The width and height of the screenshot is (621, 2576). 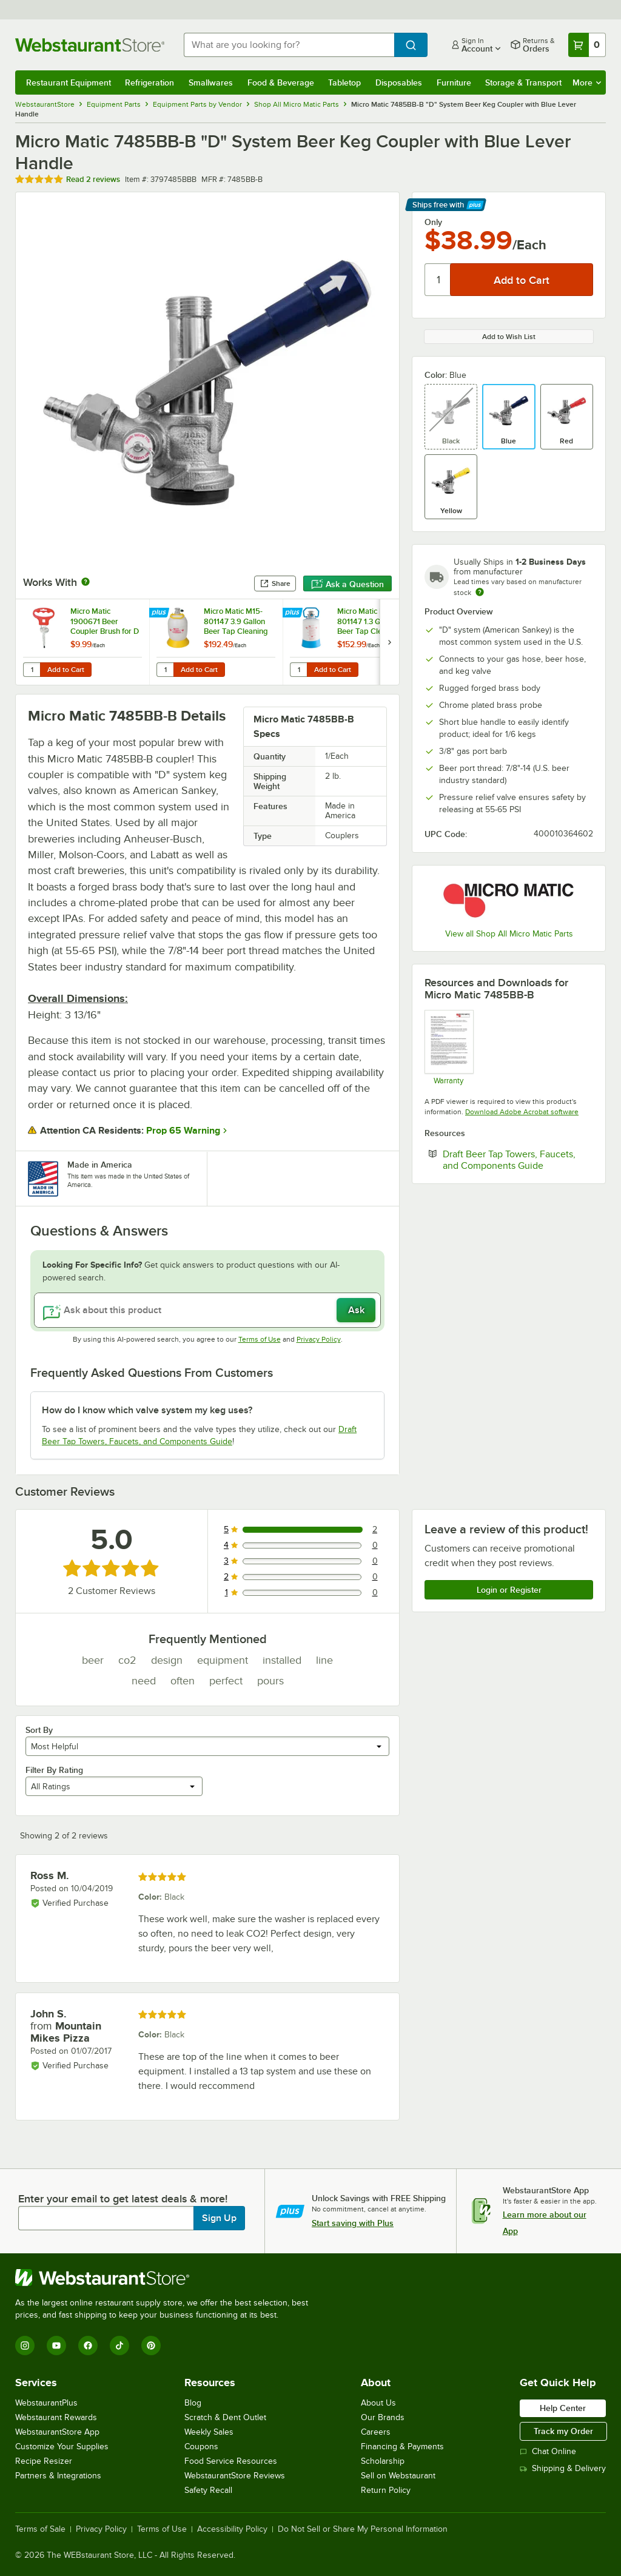 What do you see at coordinates (382, 2461) in the screenshot?
I see `Scholarship` at bounding box center [382, 2461].